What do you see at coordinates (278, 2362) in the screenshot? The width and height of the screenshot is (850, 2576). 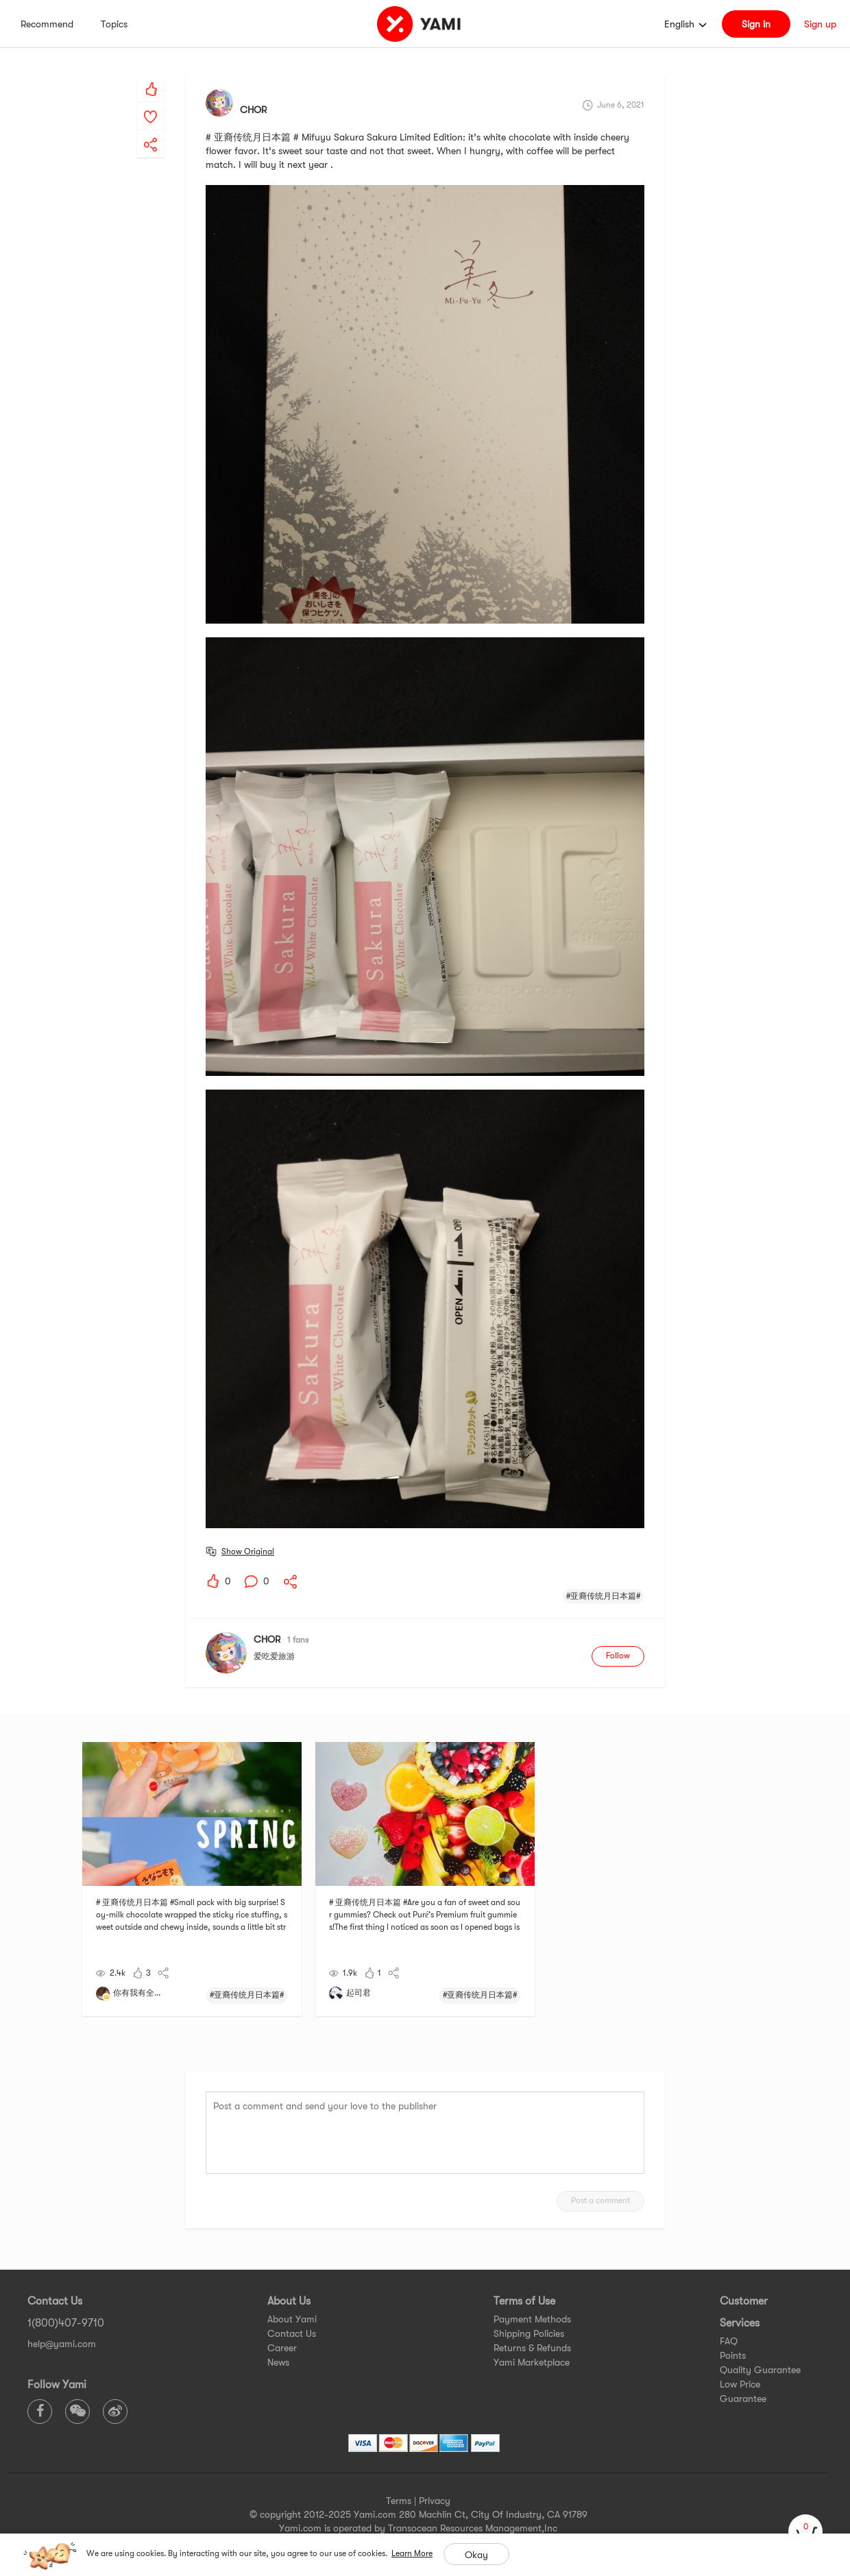 I see `News` at bounding box center [278, 2362].